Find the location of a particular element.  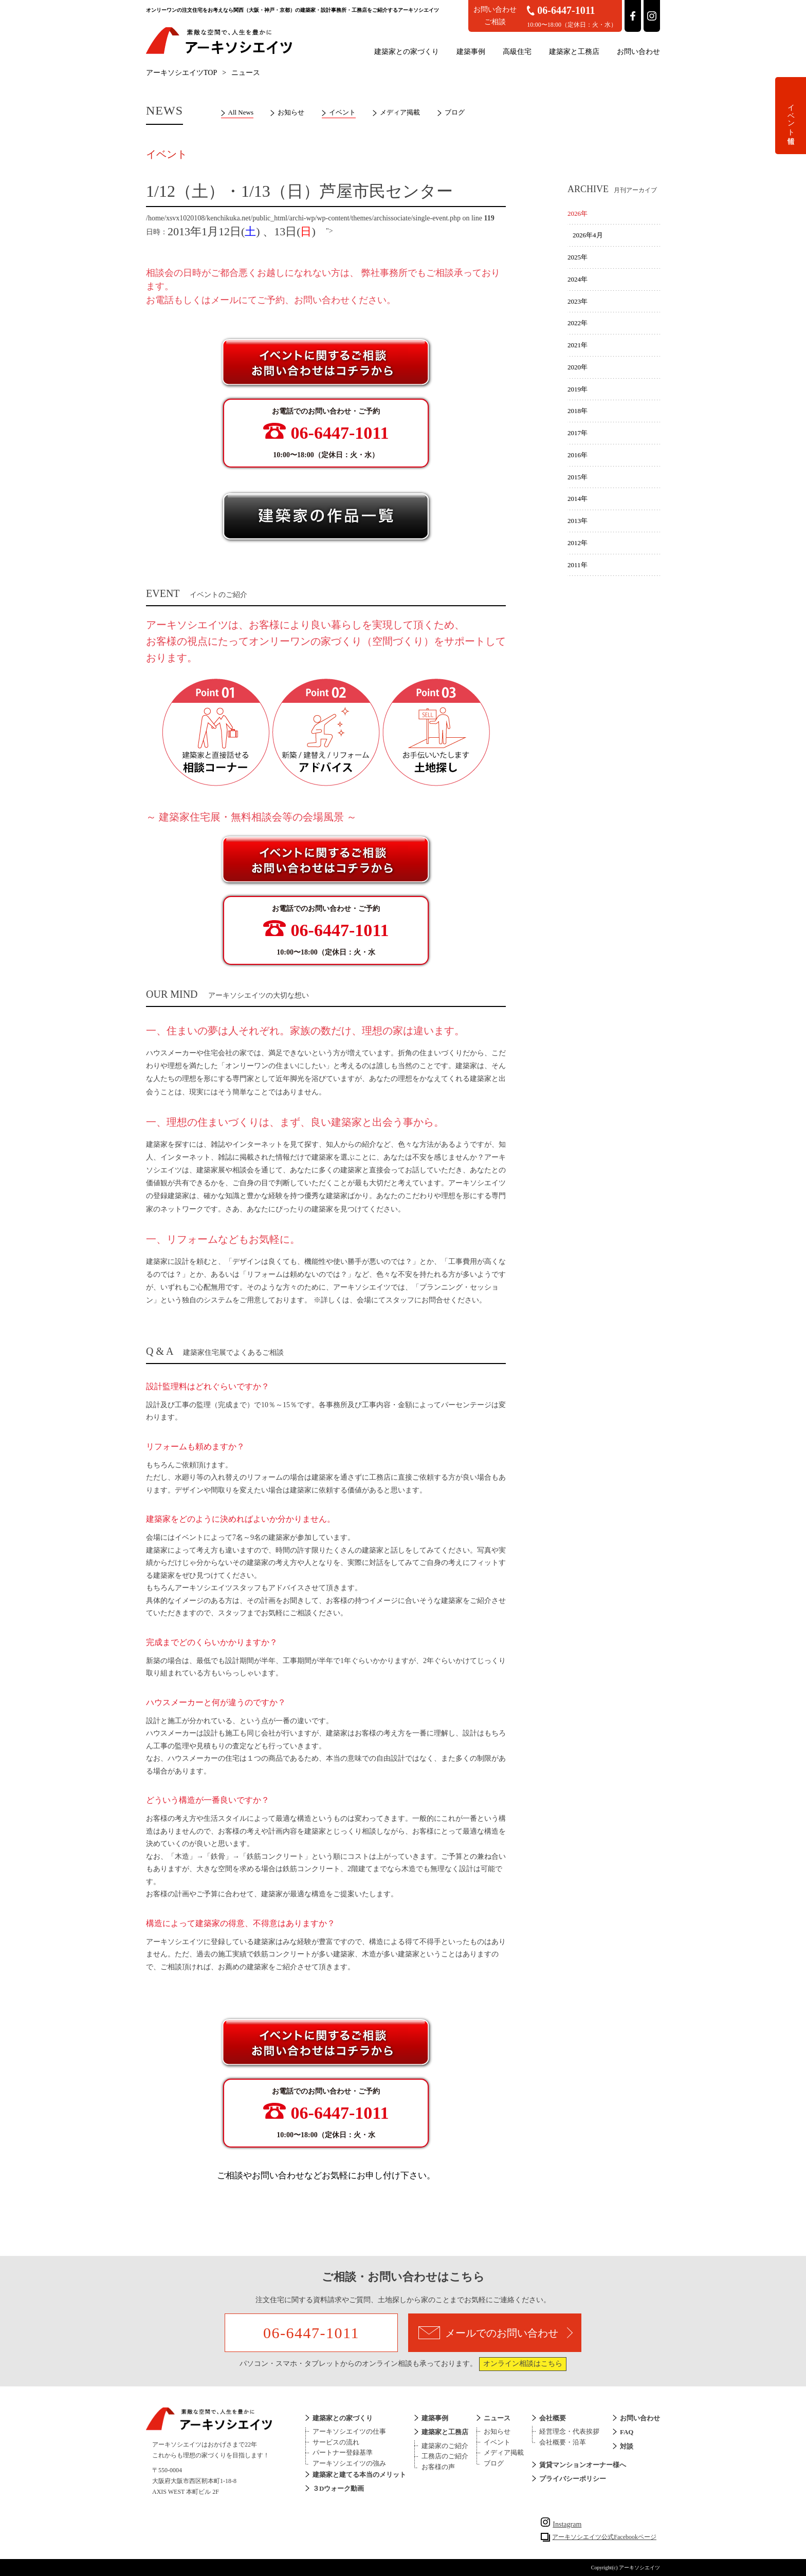

2020年 is located at coordinates (577, 367).